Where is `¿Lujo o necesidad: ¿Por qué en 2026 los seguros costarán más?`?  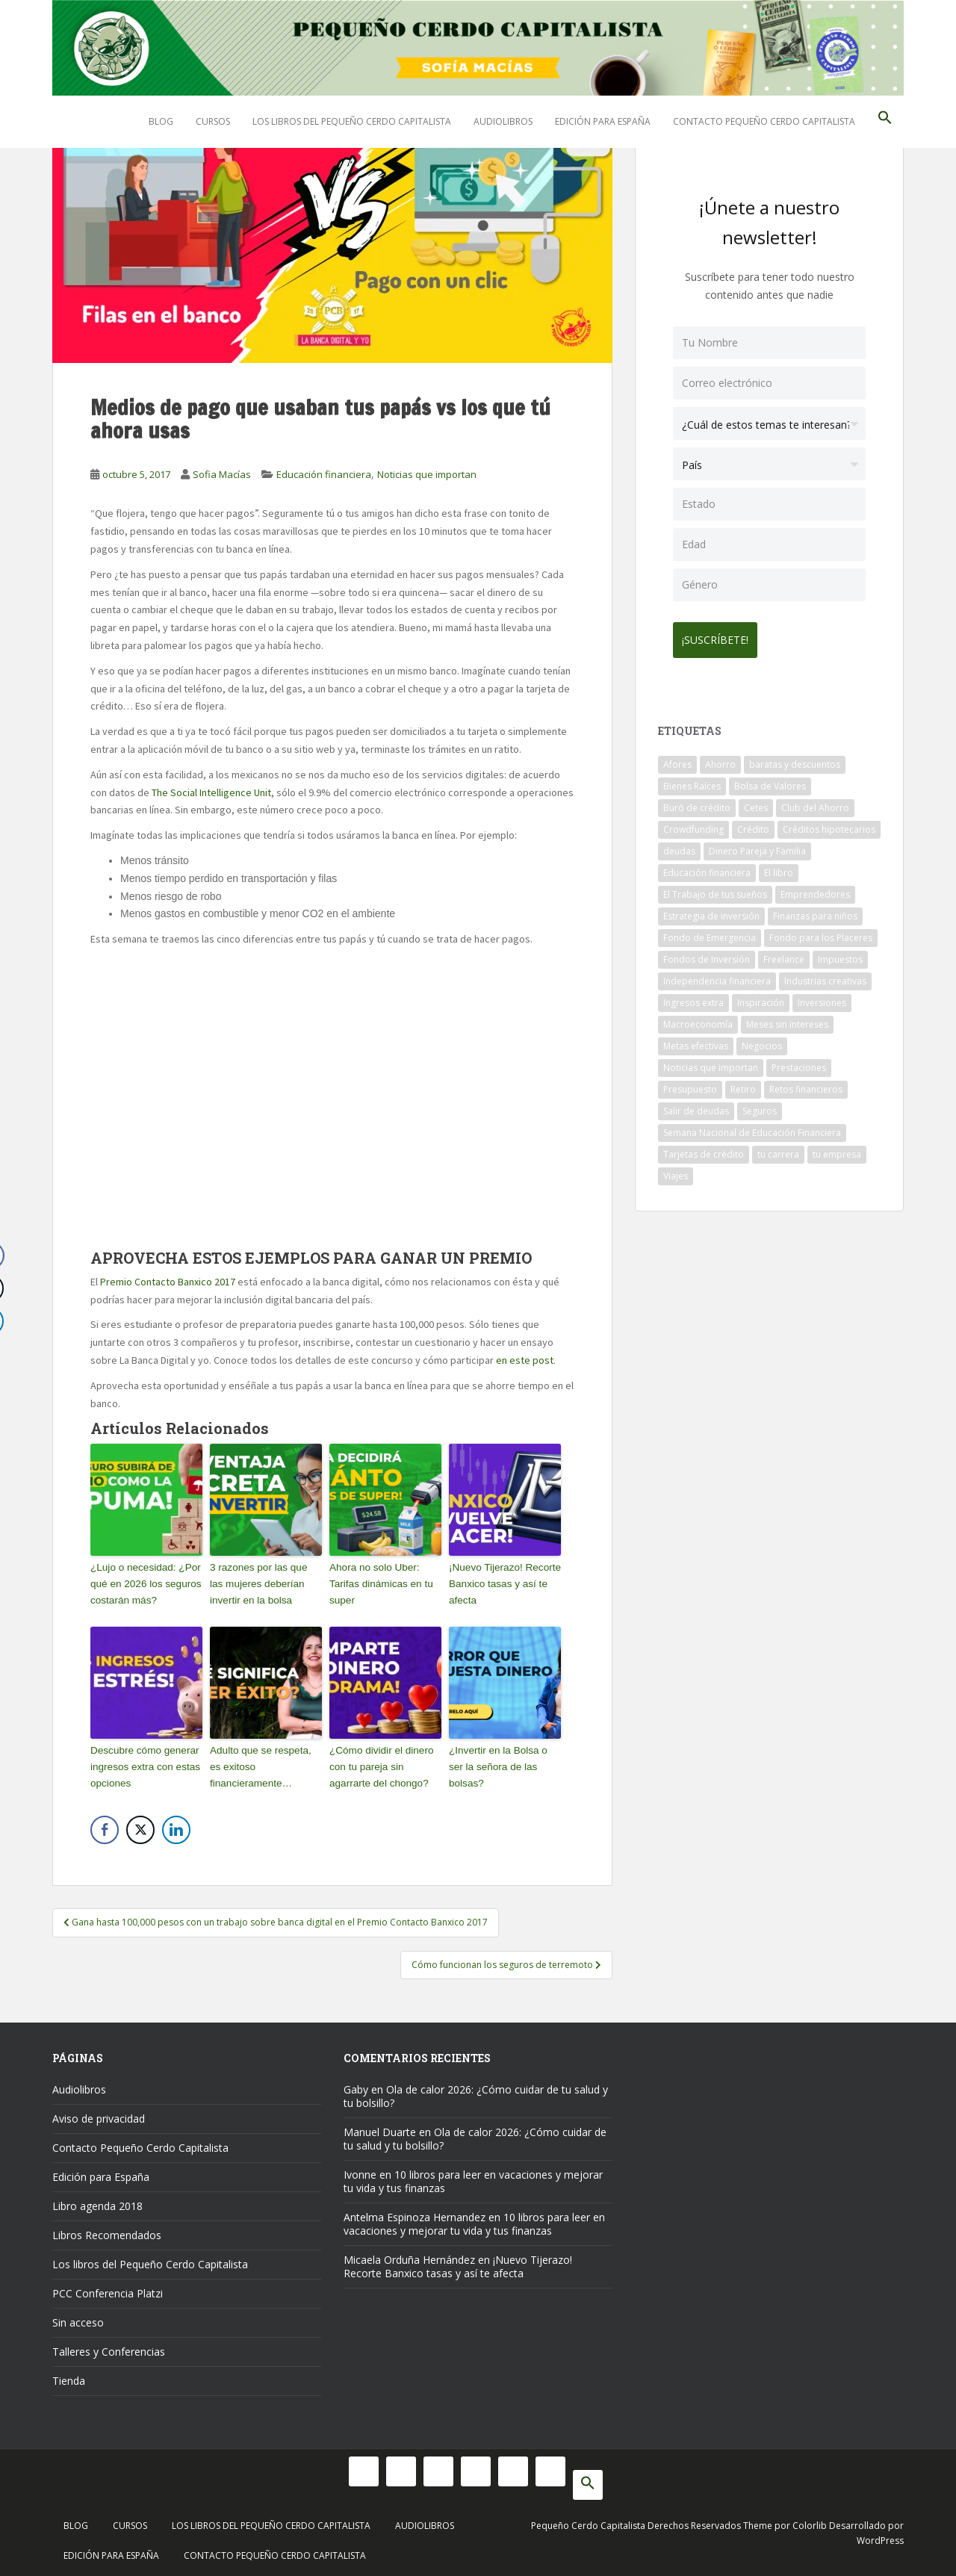
¿Lujo o necesidad: ¿Por qué en 2026 los seguros costarán más? is located at coordinates (143, 1582).